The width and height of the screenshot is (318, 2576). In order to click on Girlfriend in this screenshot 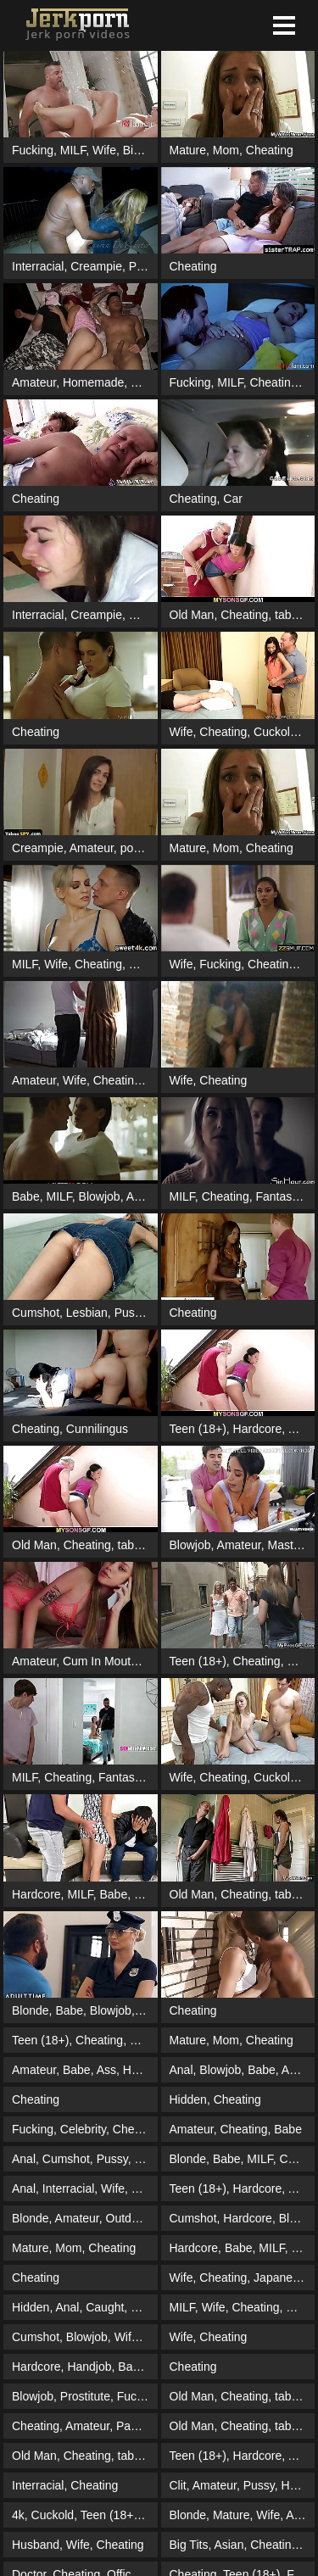, I will do `click(154, 2040)`.